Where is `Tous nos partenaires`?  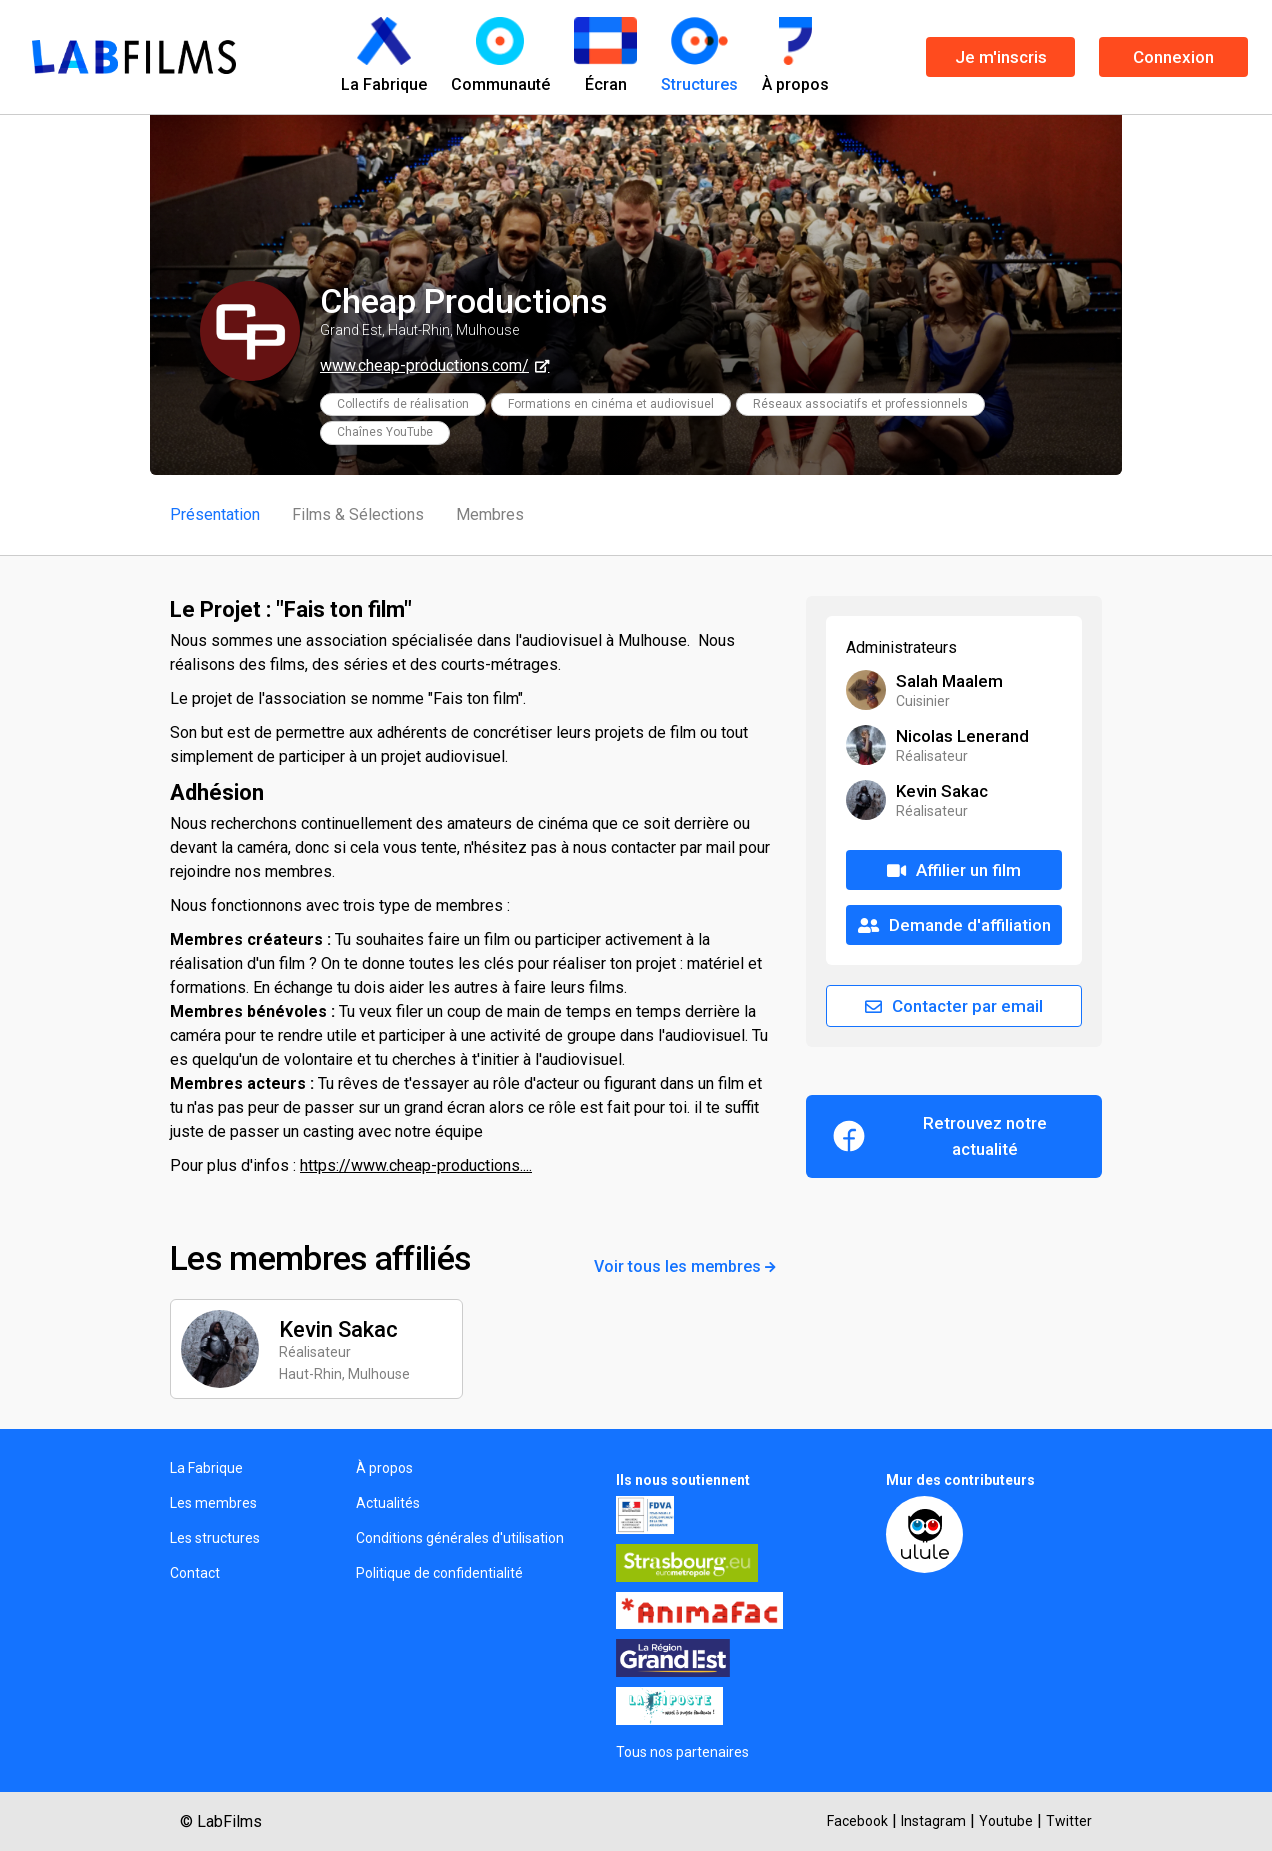 Tous nos partenaires is located at coordinates (682, 1752).